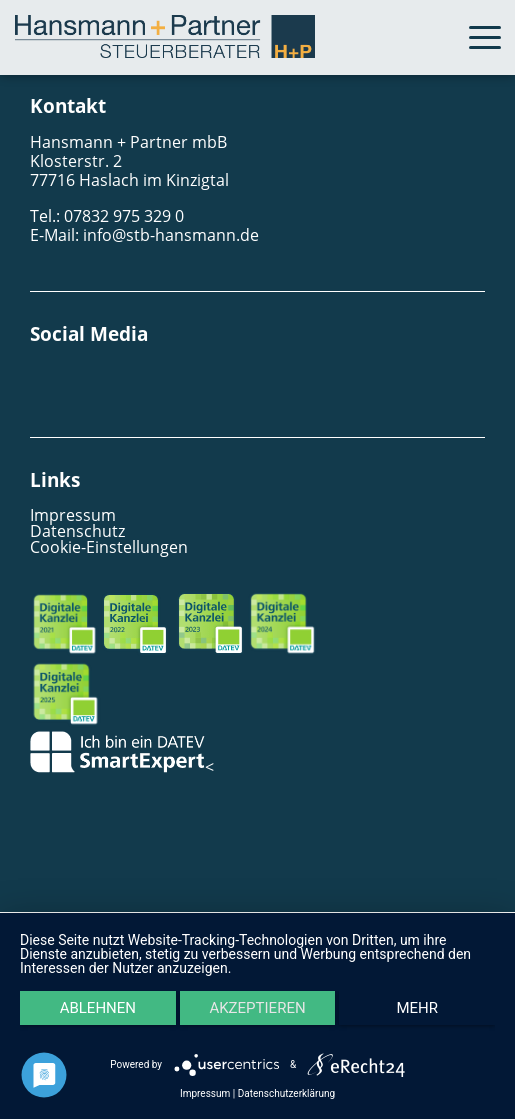  What do you see at coordinates (171, 235) in the screenshot?
I see `info@stb-hansmann.de` at bounding box center [171, 235].